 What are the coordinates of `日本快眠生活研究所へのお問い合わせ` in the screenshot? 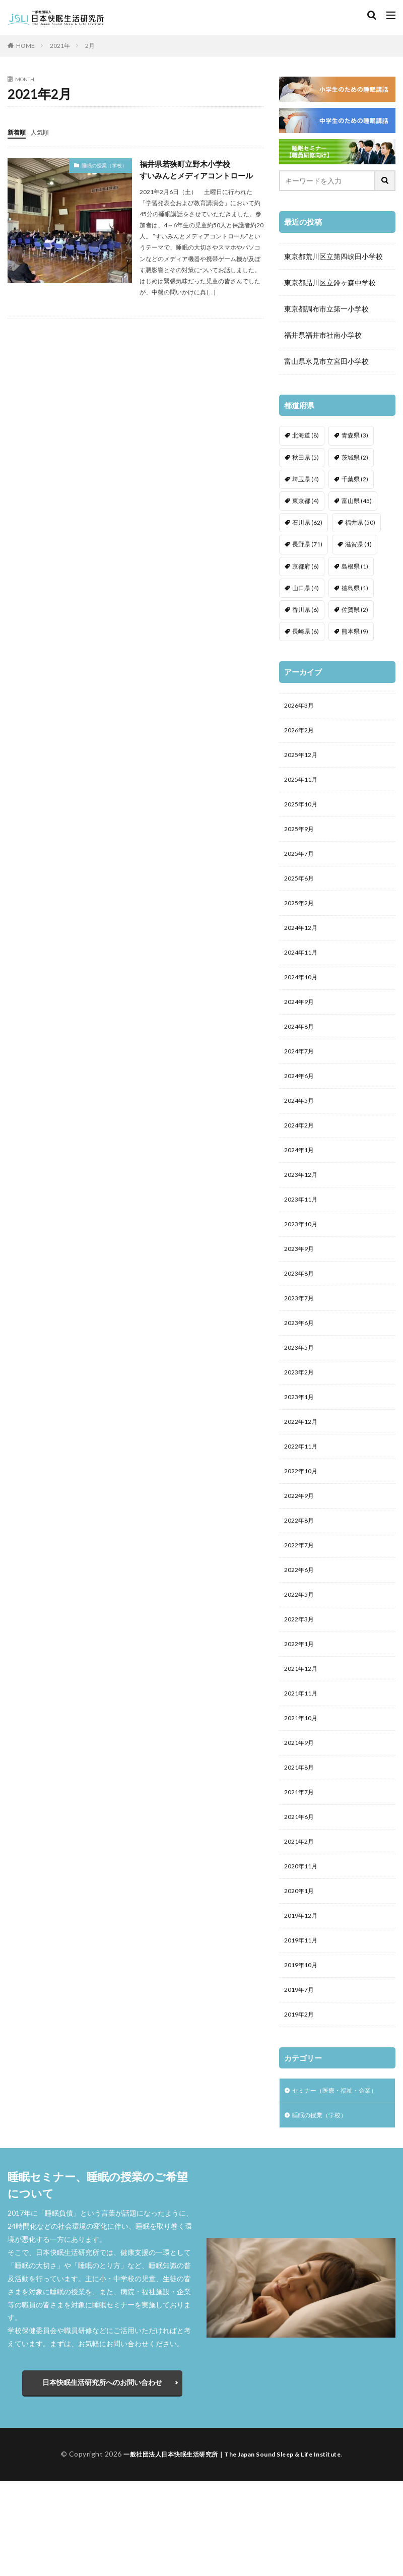 It's located at (102, 2477).